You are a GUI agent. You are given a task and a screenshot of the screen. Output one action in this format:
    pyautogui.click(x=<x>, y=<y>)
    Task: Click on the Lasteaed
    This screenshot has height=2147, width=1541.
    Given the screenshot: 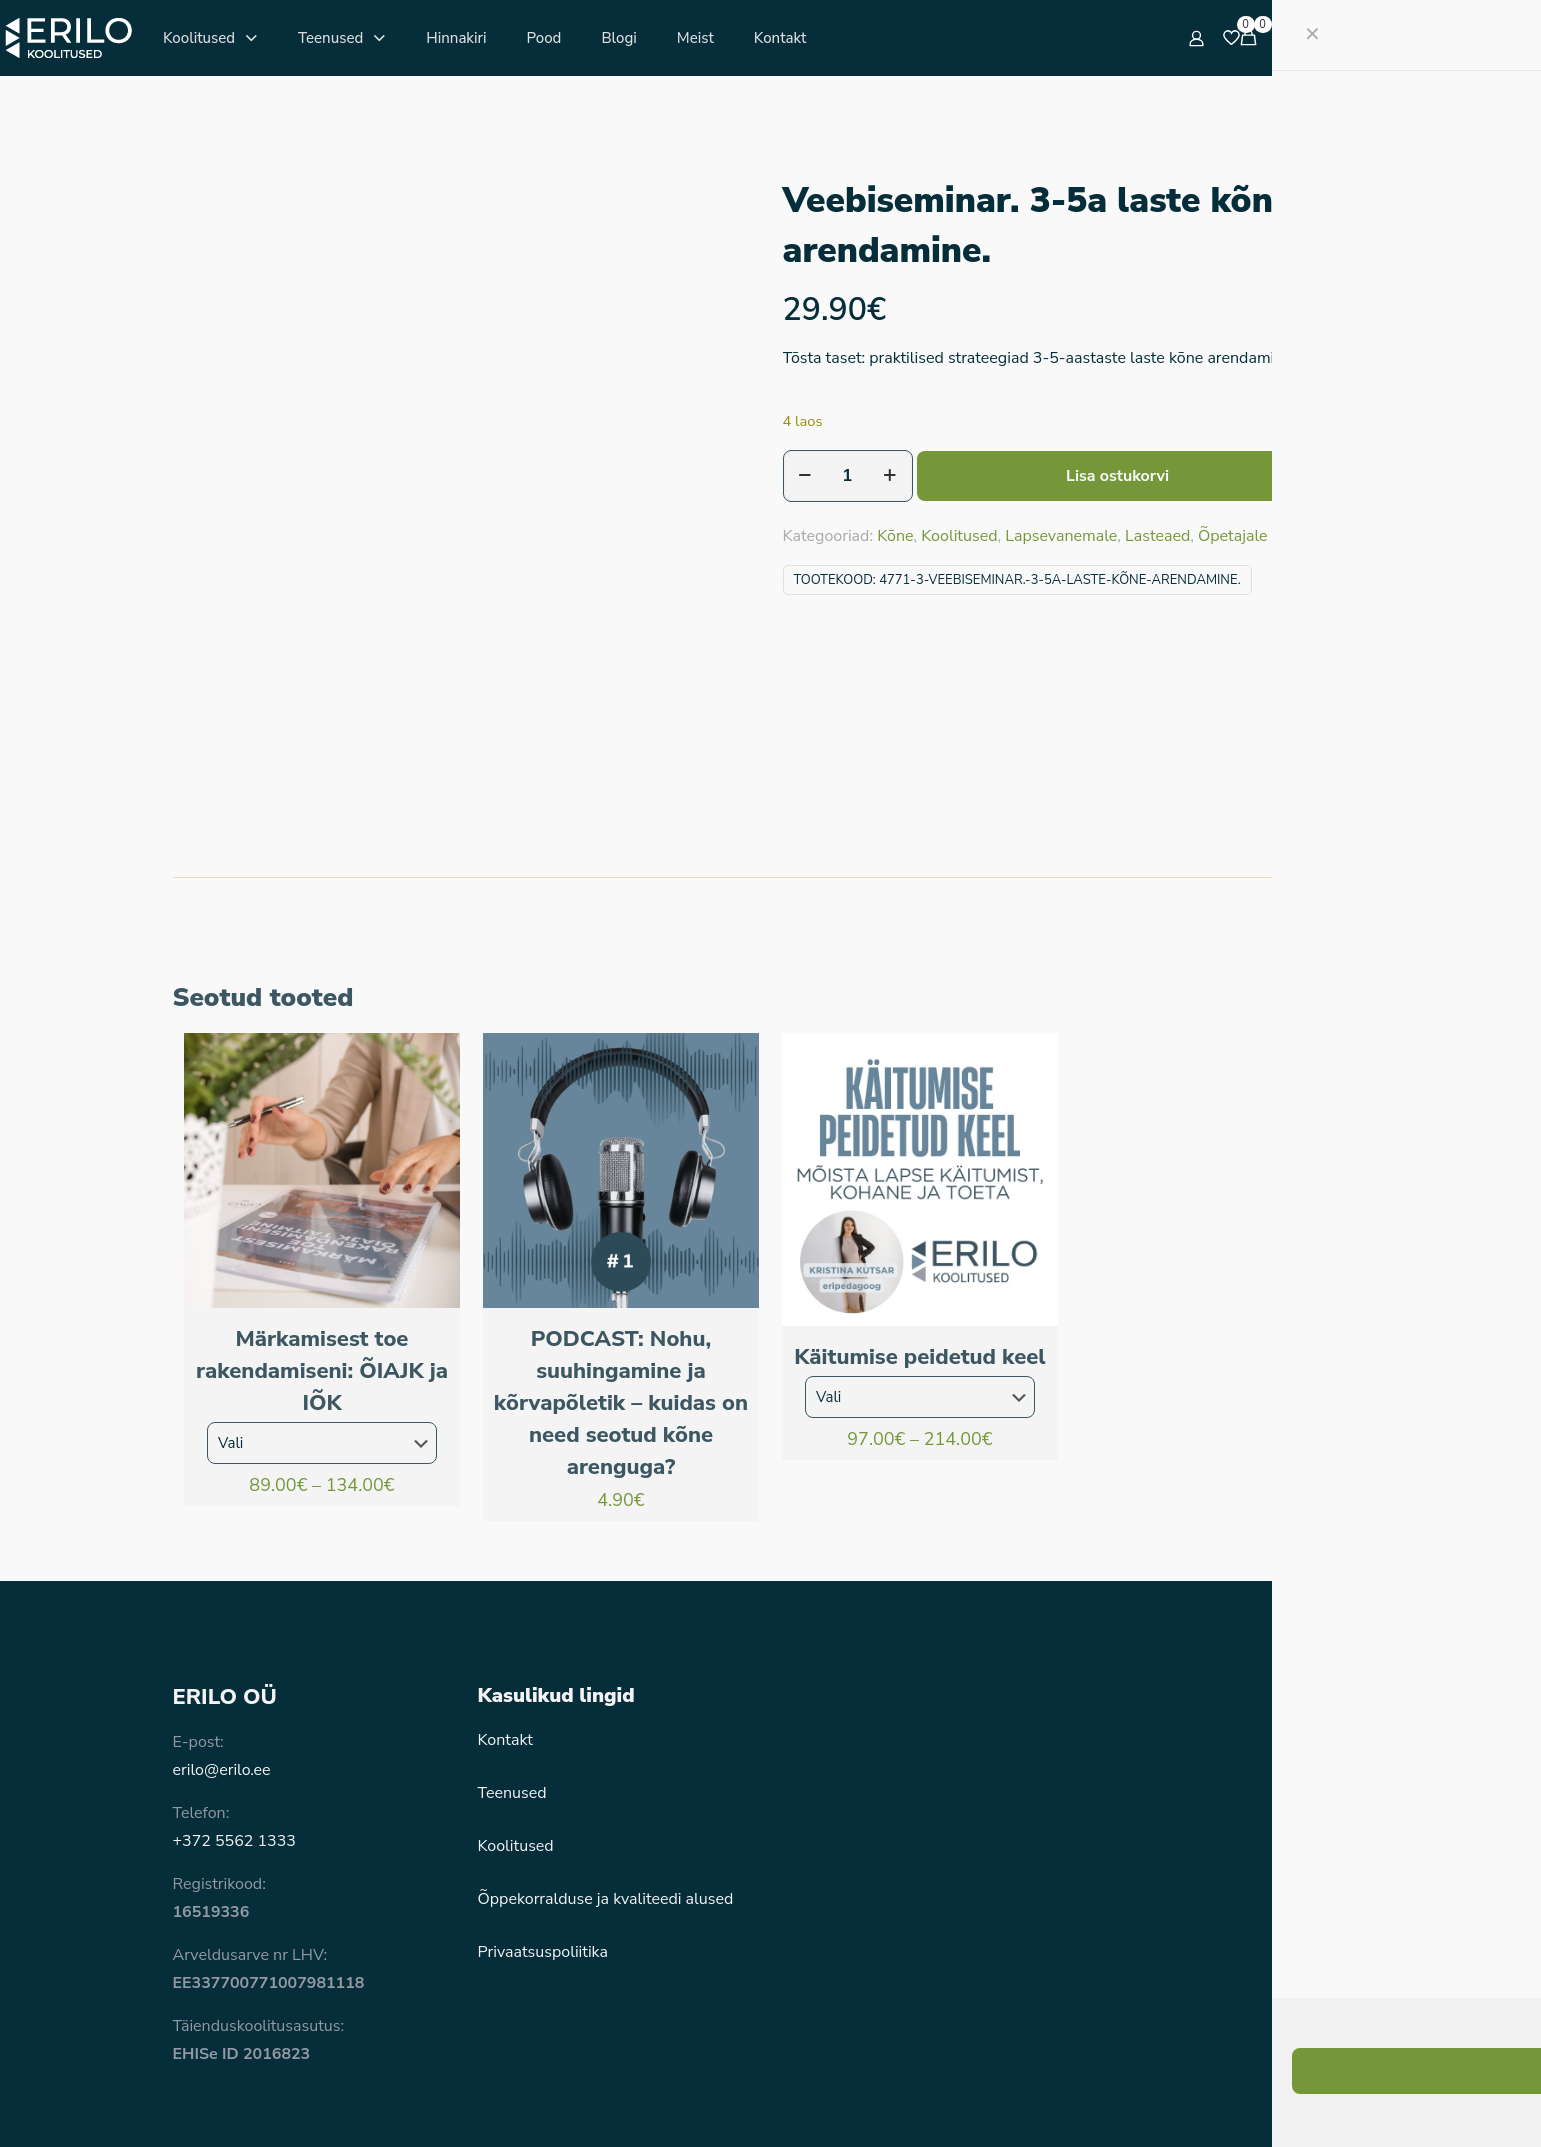 What is the action you would take?
    pyautogui.click(x=1157, y=536)
    